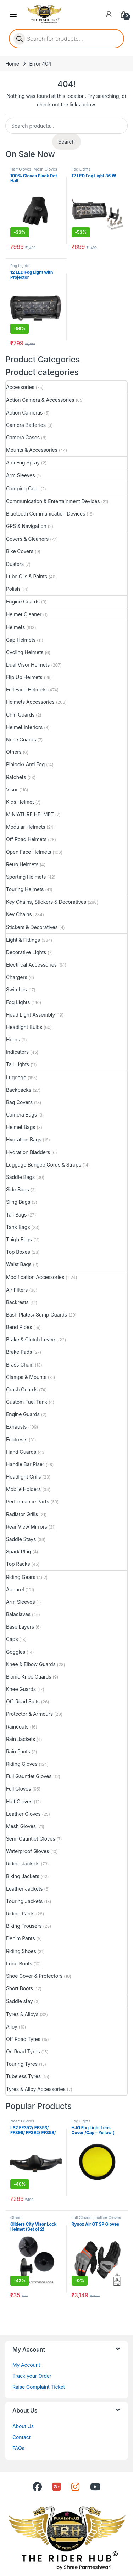  What do you see at coordinates (20, 802) in the screenshot?
I see `Kids Helmet` at bounding box center [20, 802].